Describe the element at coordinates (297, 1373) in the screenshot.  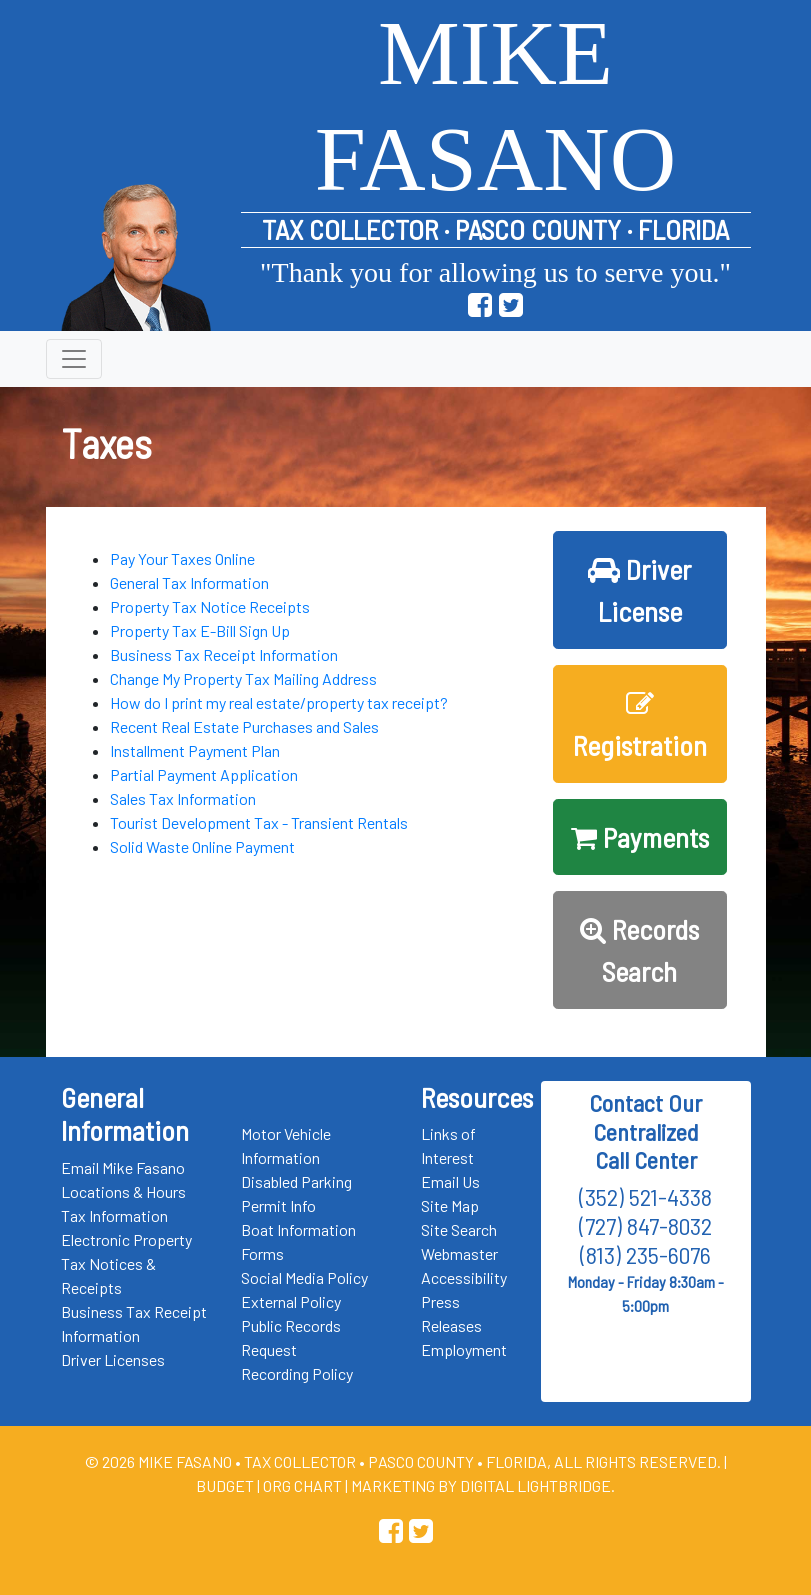
I see `Recording Policy` at that location.